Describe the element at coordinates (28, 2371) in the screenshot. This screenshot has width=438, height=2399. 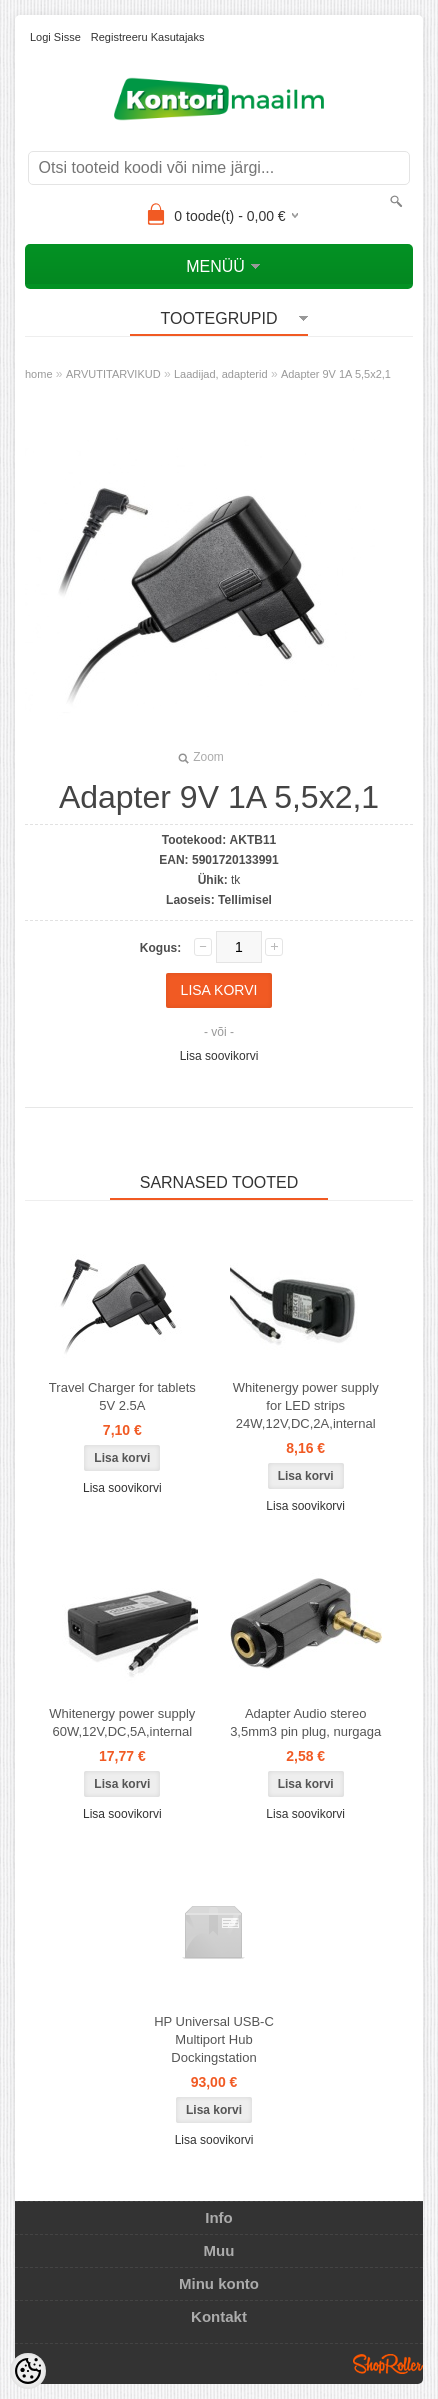
I see `[Cookie Preferences]` at that location.